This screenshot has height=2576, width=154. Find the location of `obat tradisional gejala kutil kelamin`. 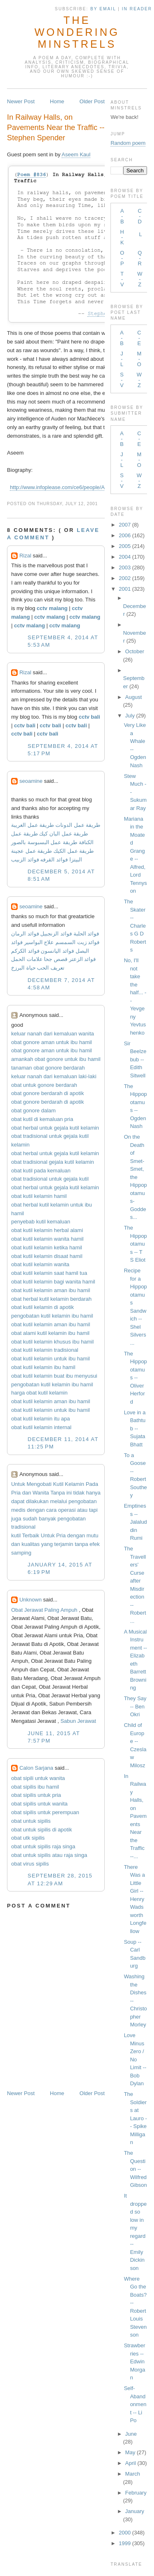

obat tradisional gejala kutil kelamin is located at coordinates (52, 1162).